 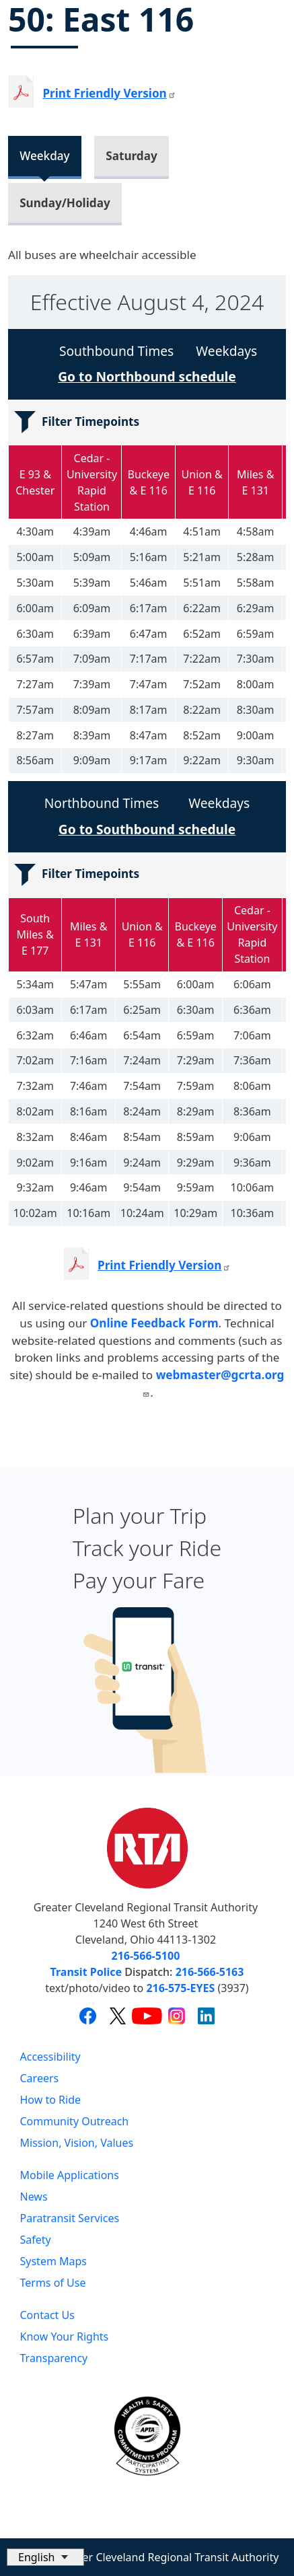 What do you see at coordinates (146, 1955) in the screenshot?
I see `216-566-5100` at bounding box center [146, 1955].